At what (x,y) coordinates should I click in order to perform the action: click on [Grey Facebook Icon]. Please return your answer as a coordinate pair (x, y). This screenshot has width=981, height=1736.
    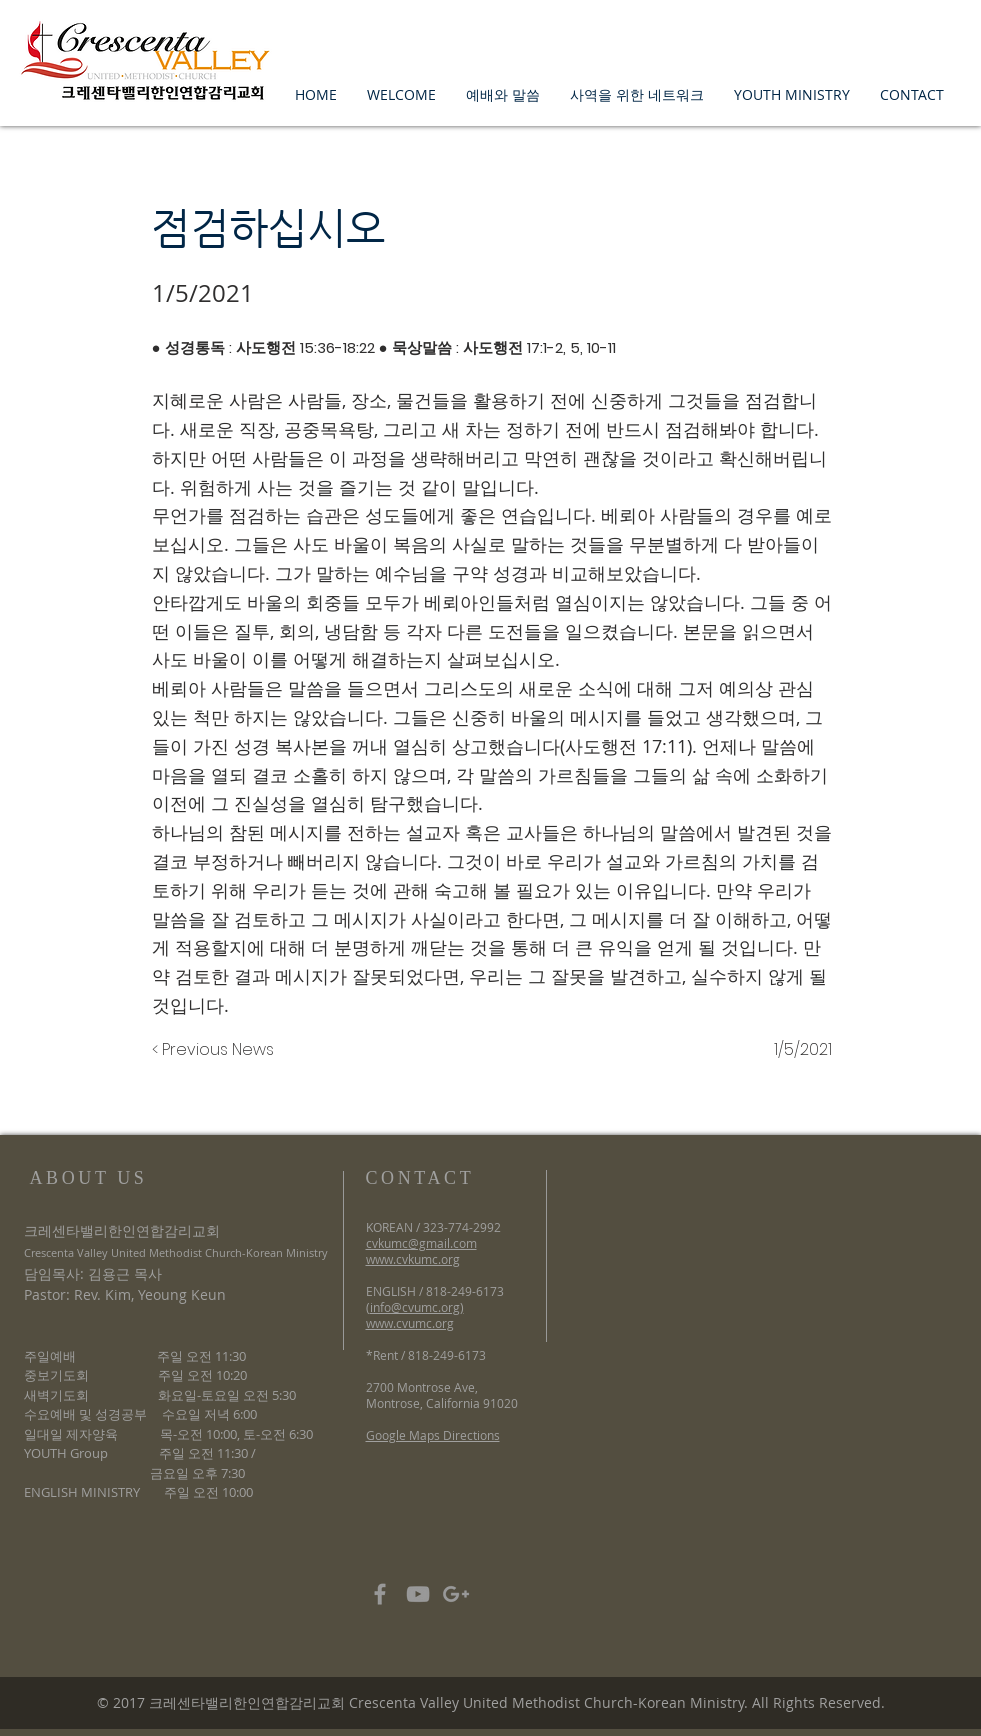
    Looking at the image, I should click on (380, 1594).